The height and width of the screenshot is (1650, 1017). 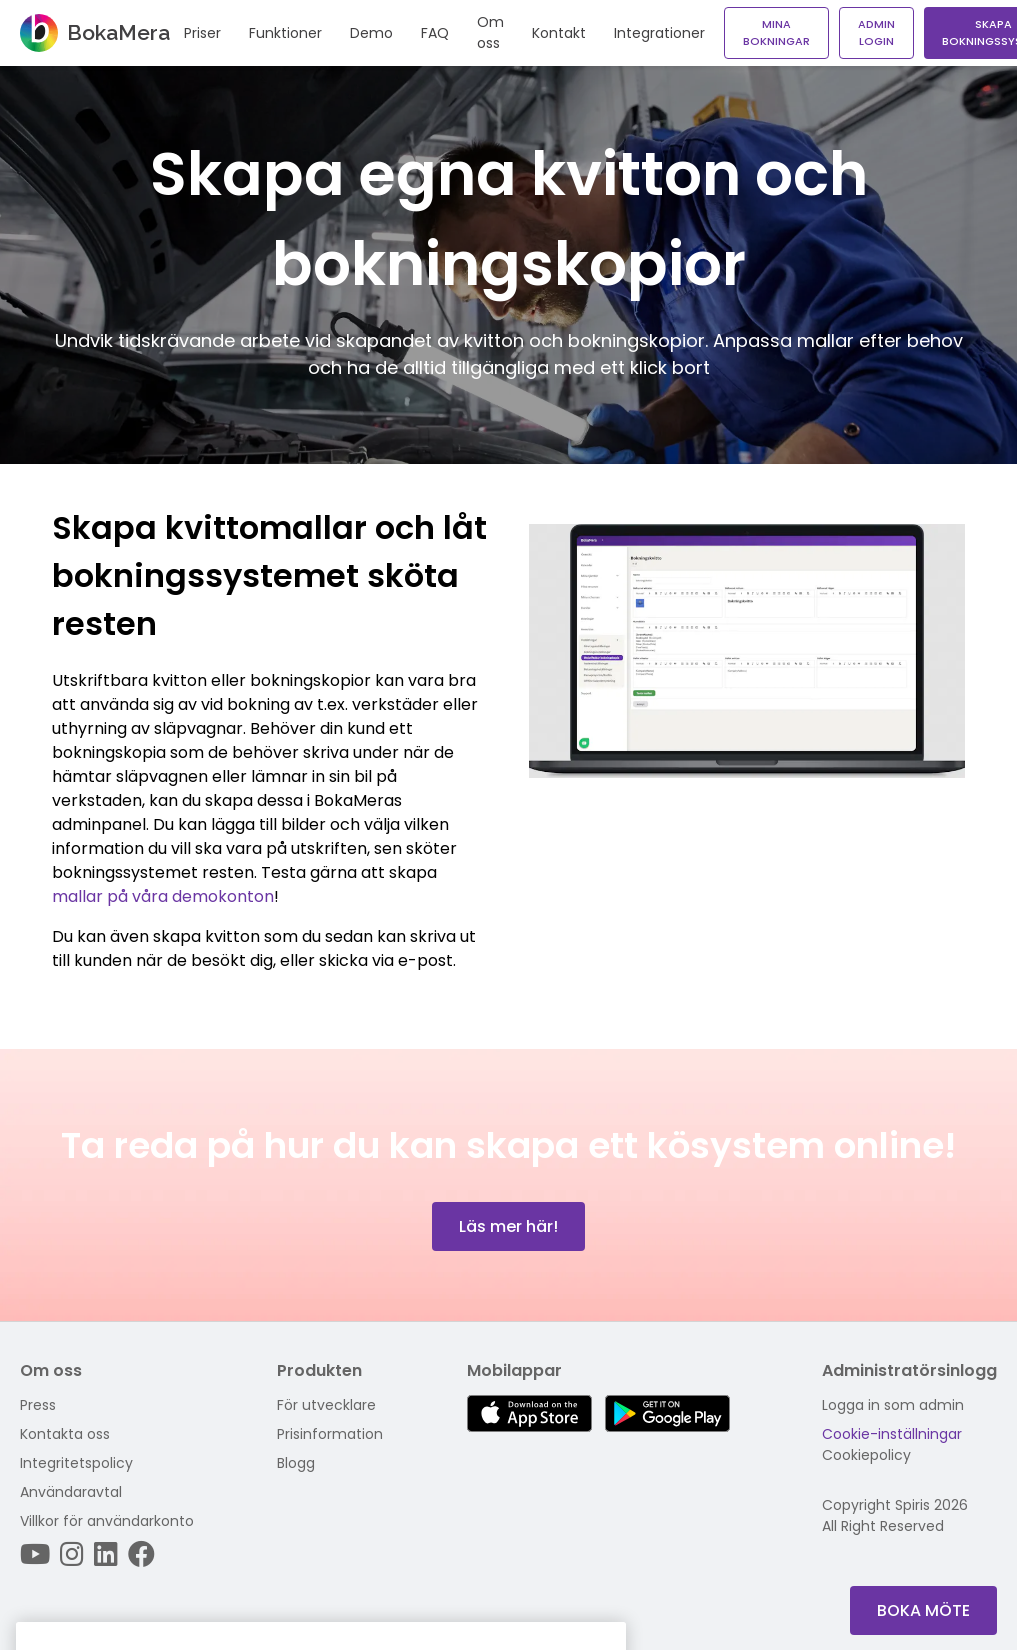 What do you see at coordinates (435, 33) in the screenshot?
I see `FAQ` at bounding box center [435, 33].